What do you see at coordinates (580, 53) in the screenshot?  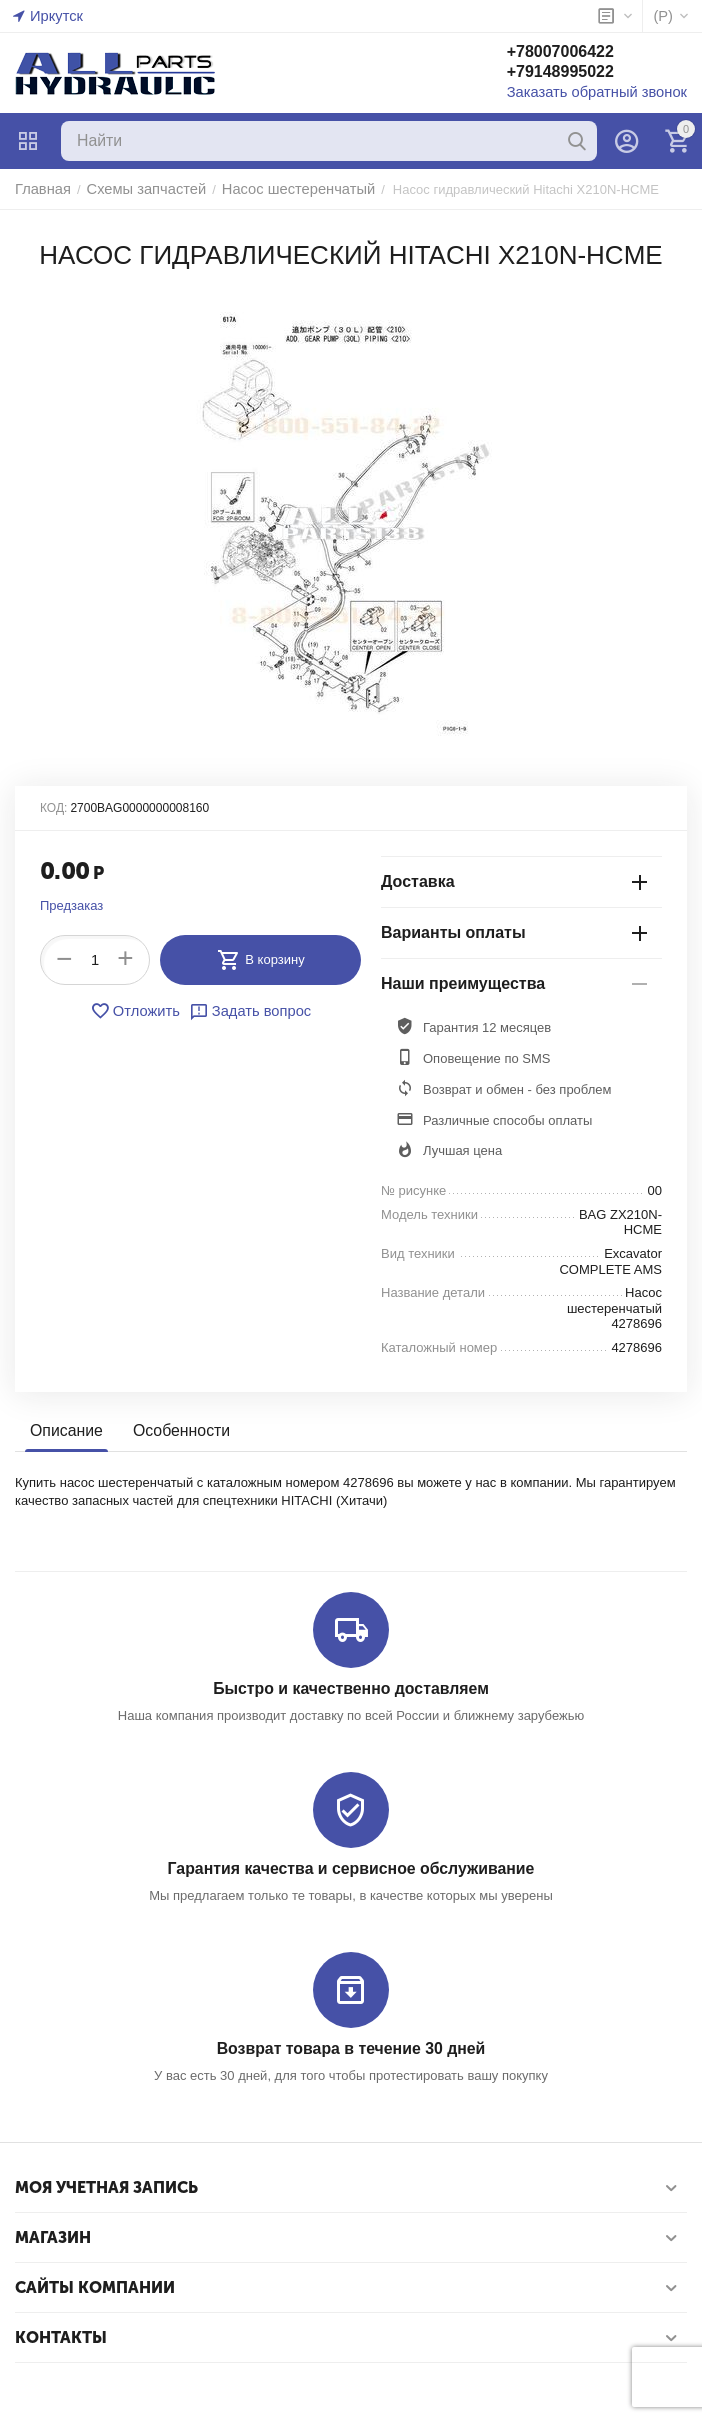 I see `+78007006422` at bounding box center [580, 53].